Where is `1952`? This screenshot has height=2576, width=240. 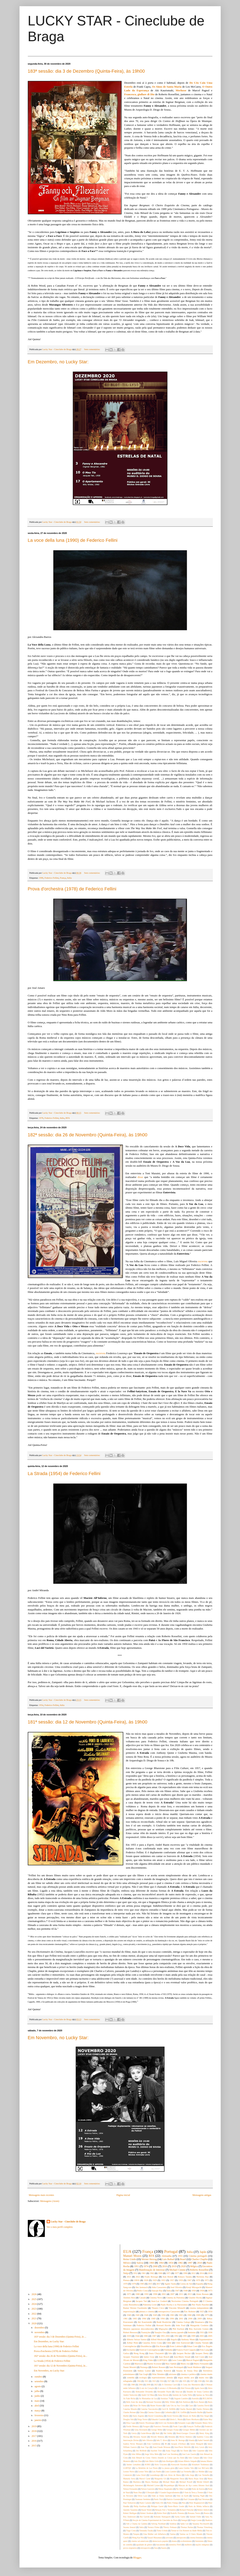
1952 is located at coordinates (135, 2273).